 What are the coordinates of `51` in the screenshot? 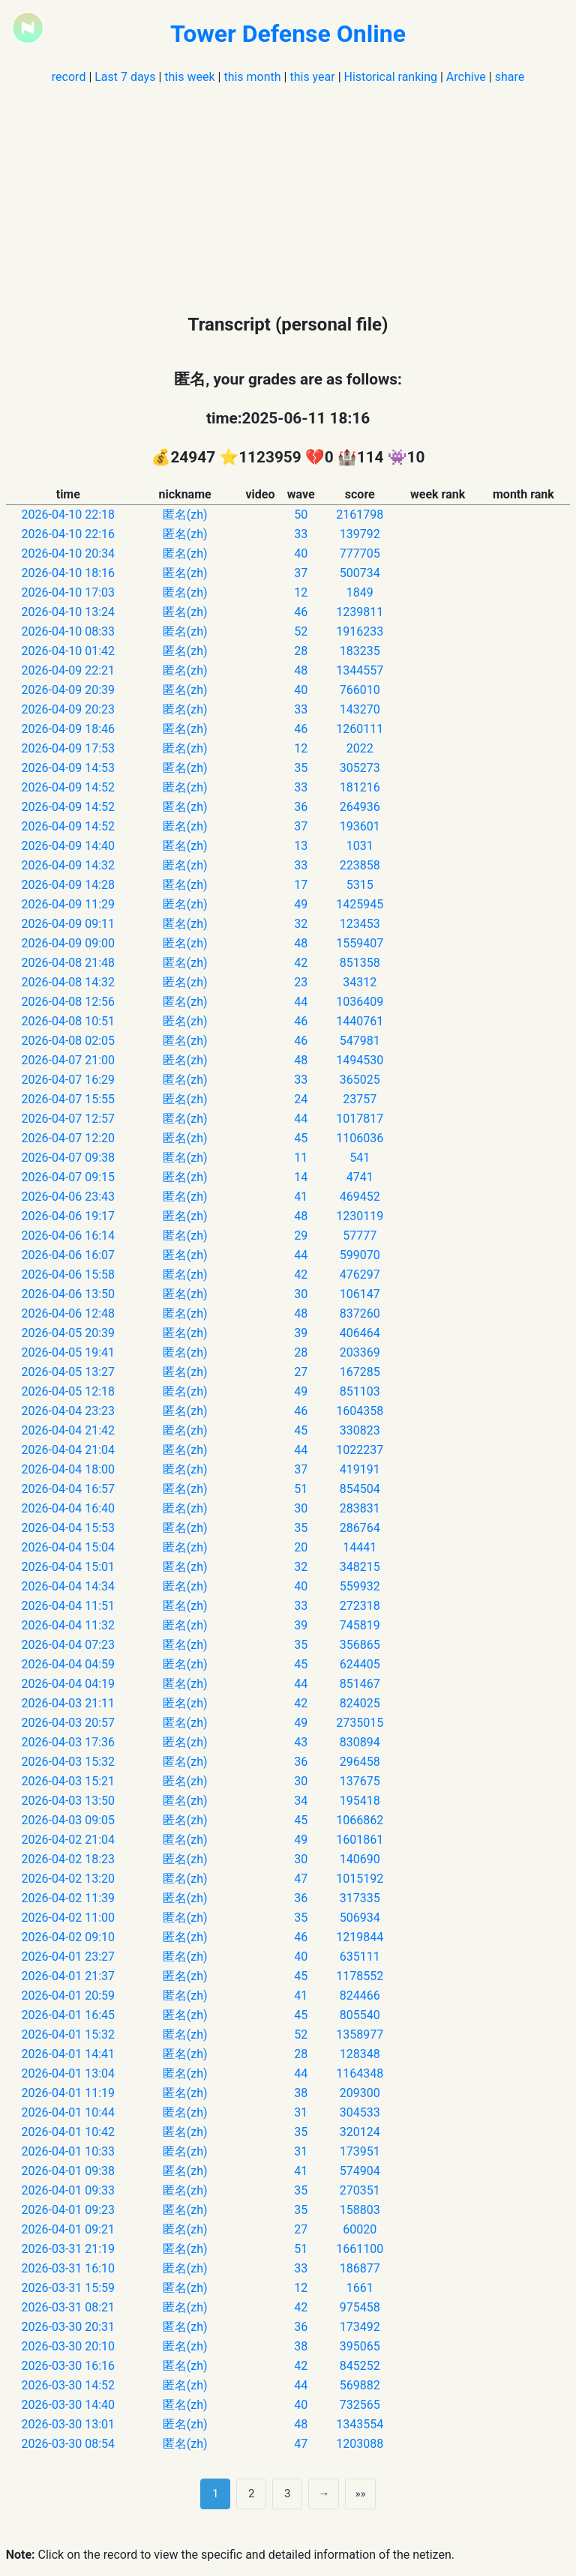 It's located at (301, 1489).